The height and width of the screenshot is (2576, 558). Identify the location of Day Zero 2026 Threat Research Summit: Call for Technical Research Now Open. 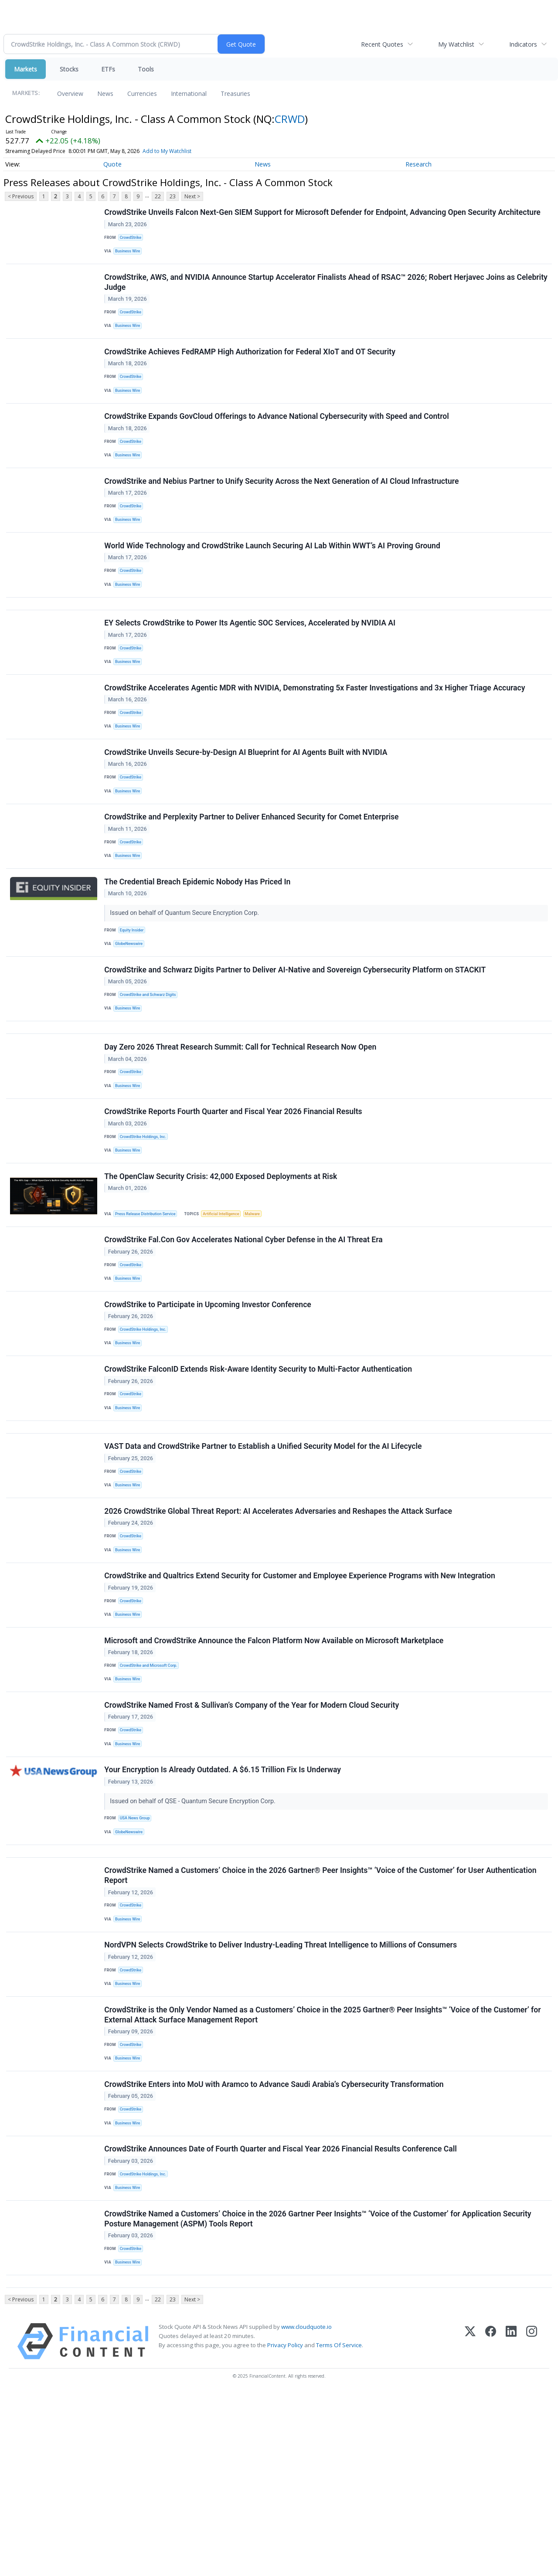
(241, 1122).